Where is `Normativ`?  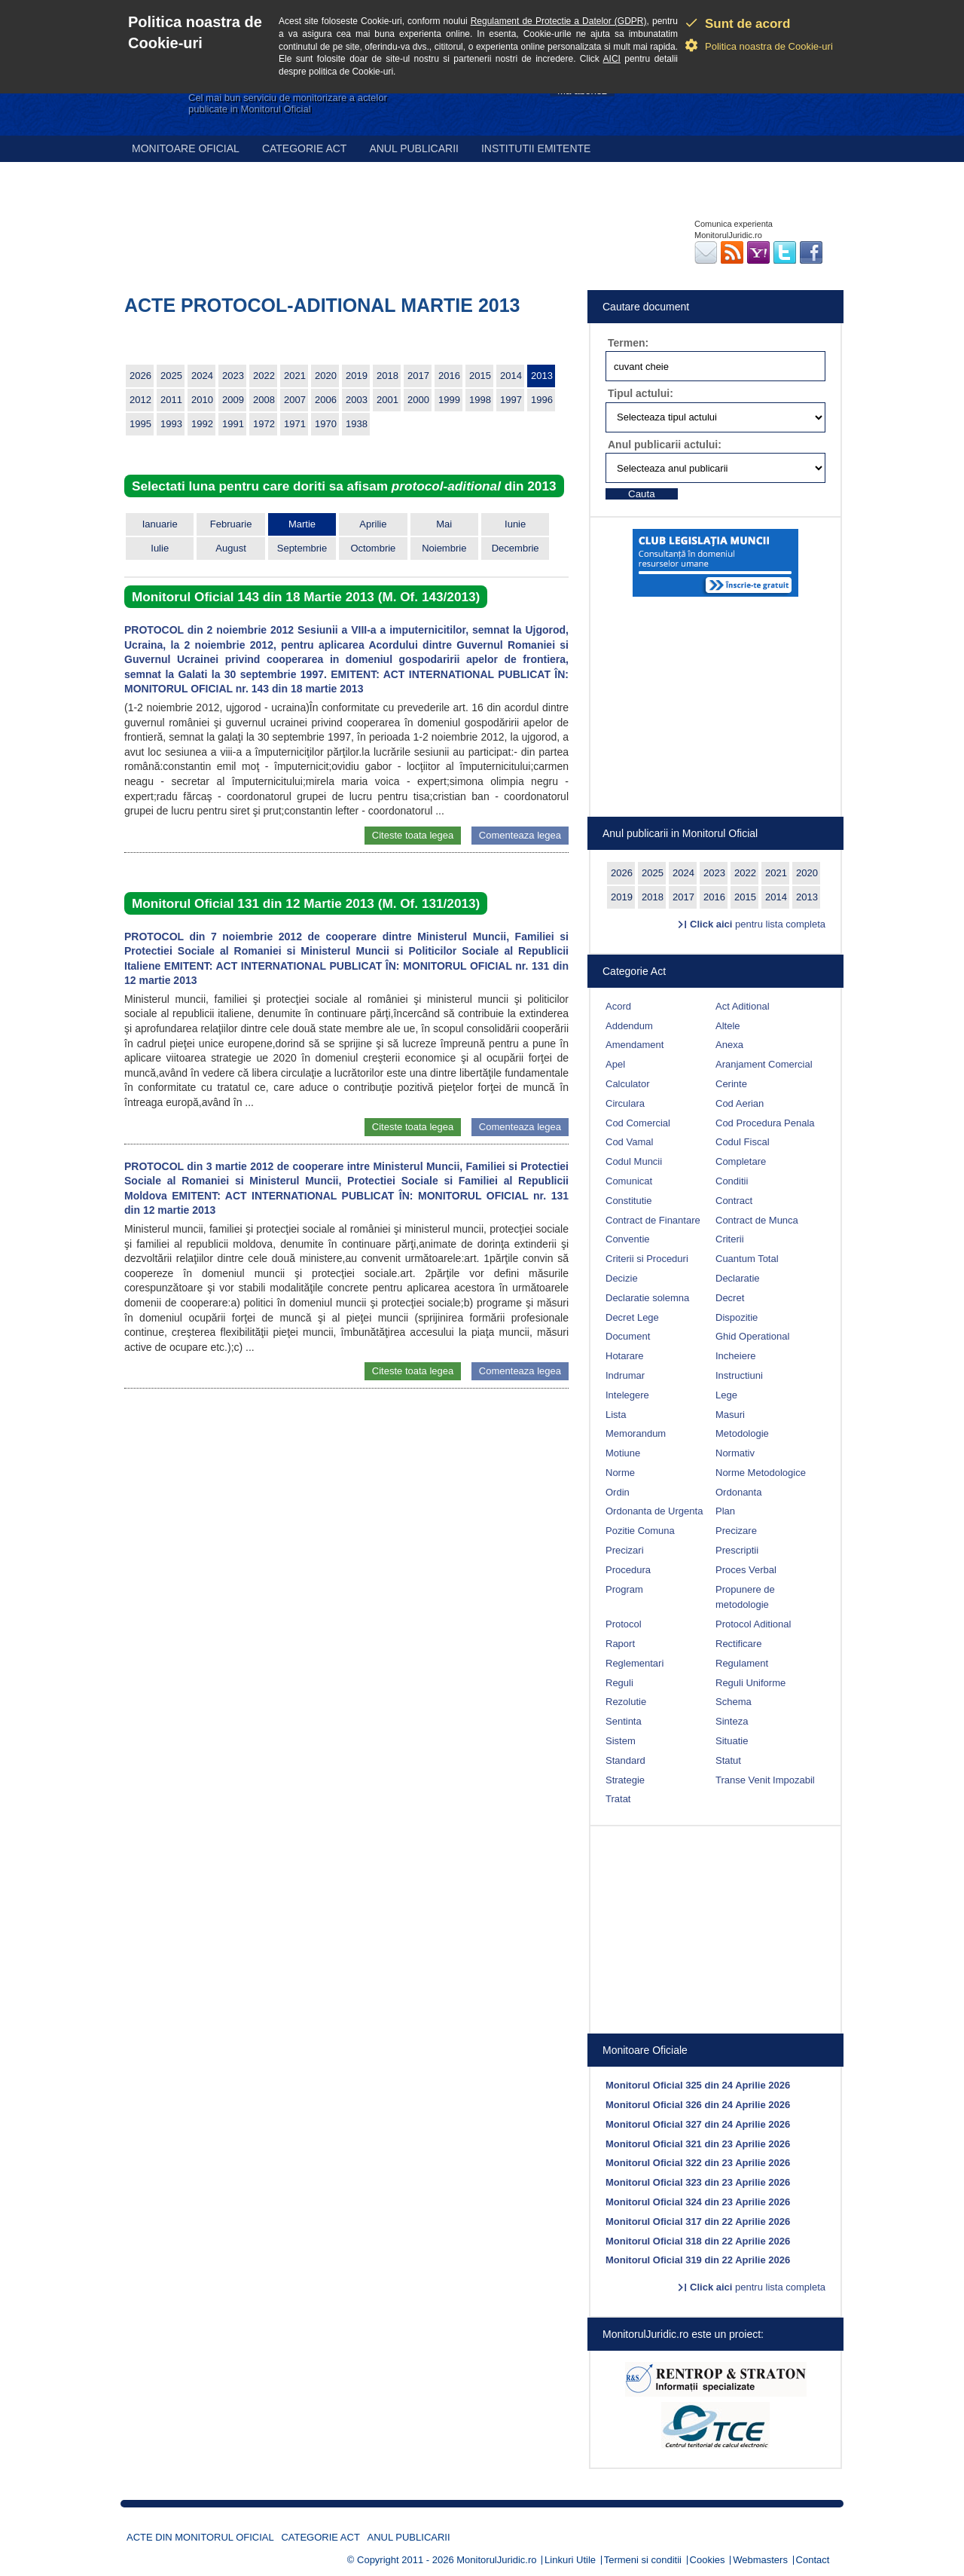
Normativ is located at coordinates (735, 1453).